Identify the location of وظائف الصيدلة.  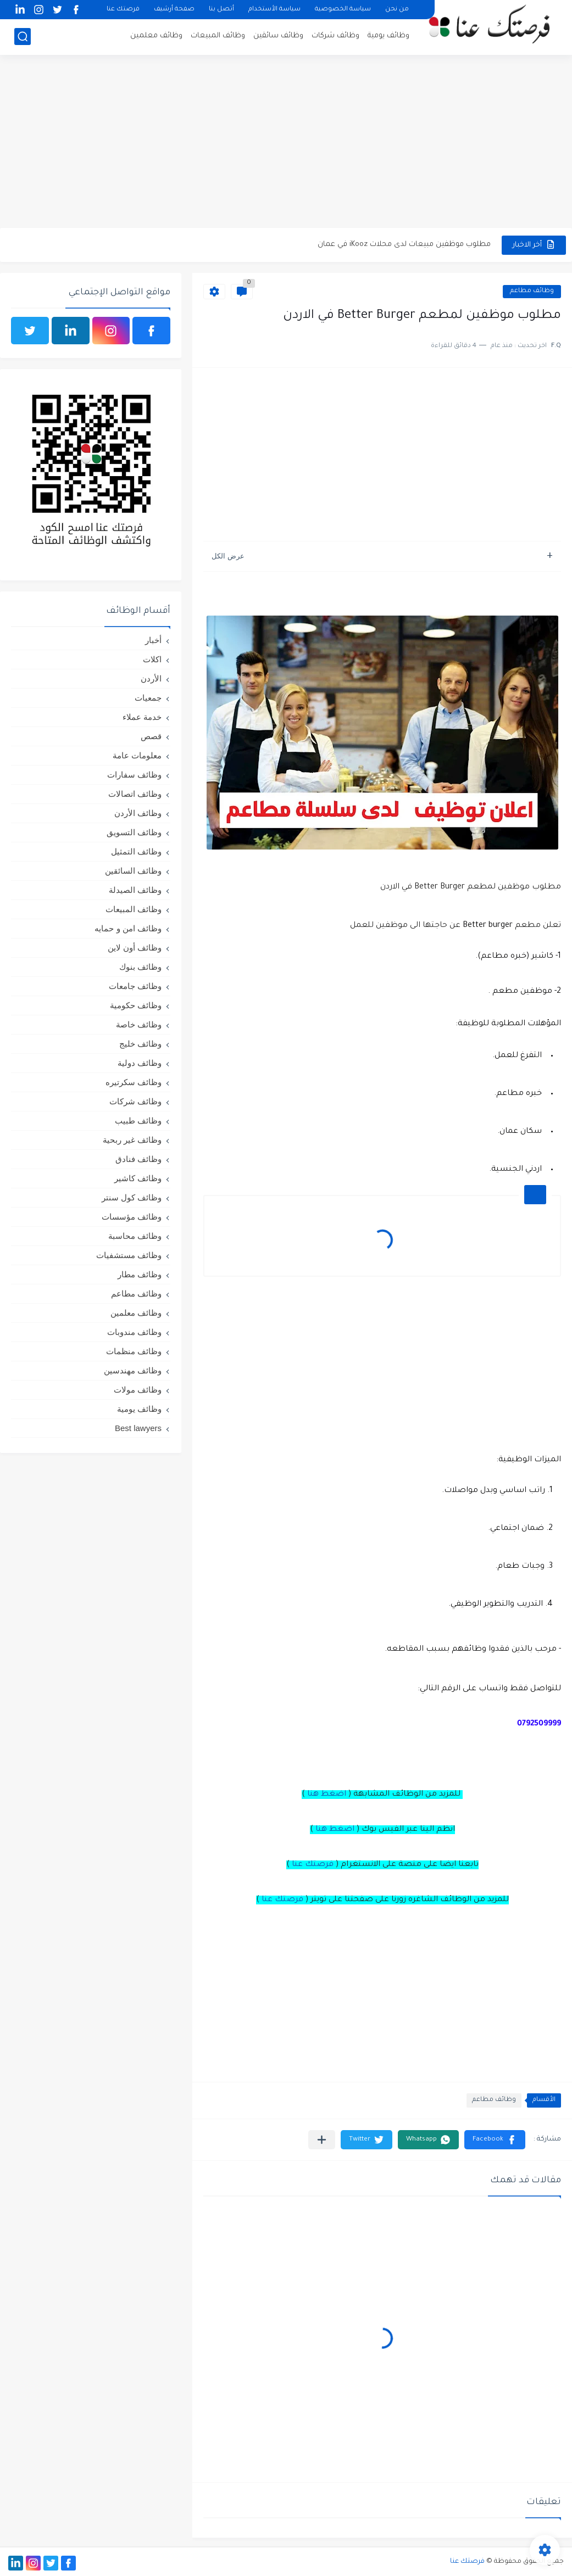
(135, 890).